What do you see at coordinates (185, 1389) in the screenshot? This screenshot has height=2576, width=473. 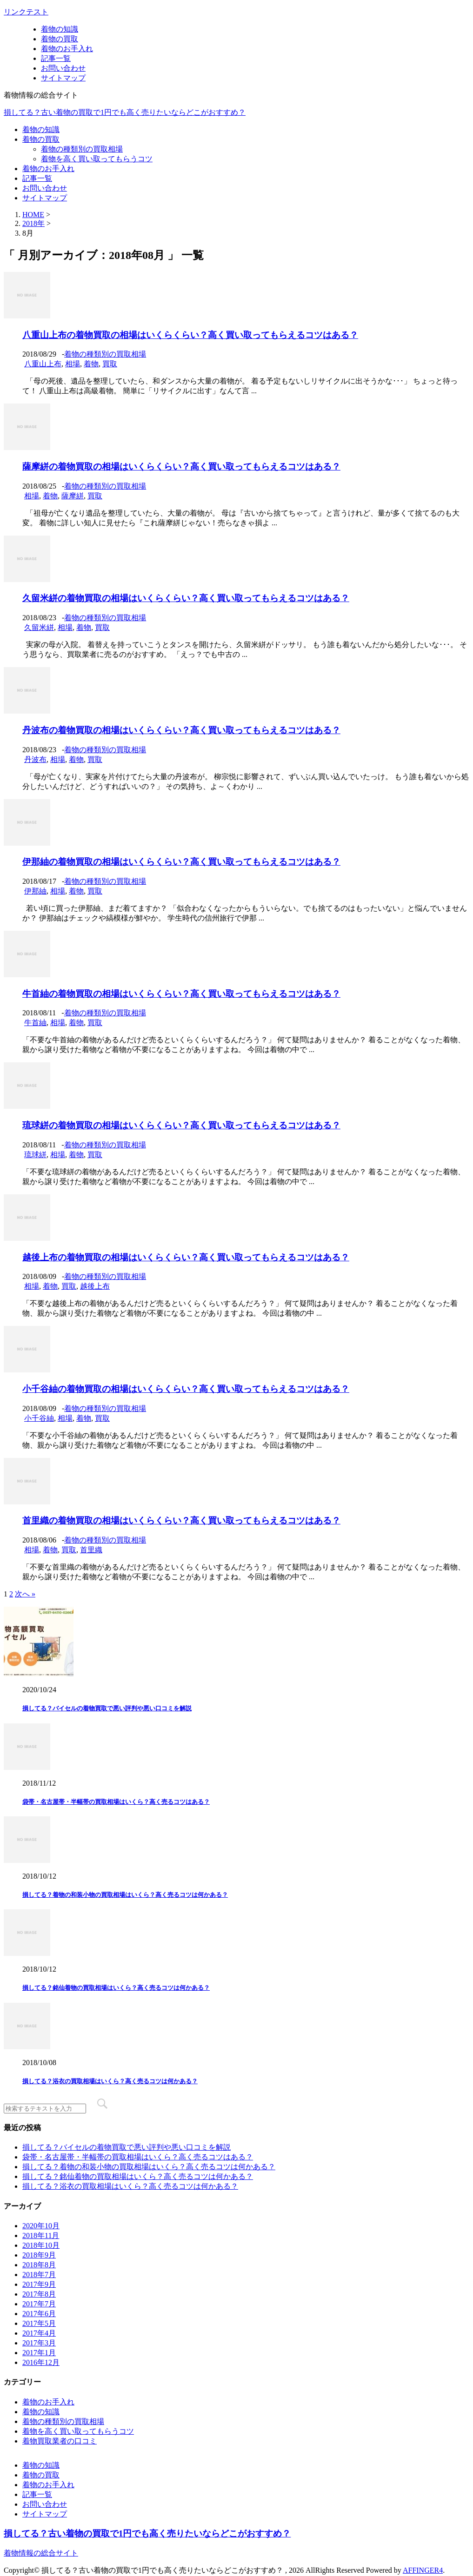 I see `小千谷紬の着物買取の相場はいくらくらい？高く買い取ってもらえるコツはある？` at bounding box center [185, 1389].